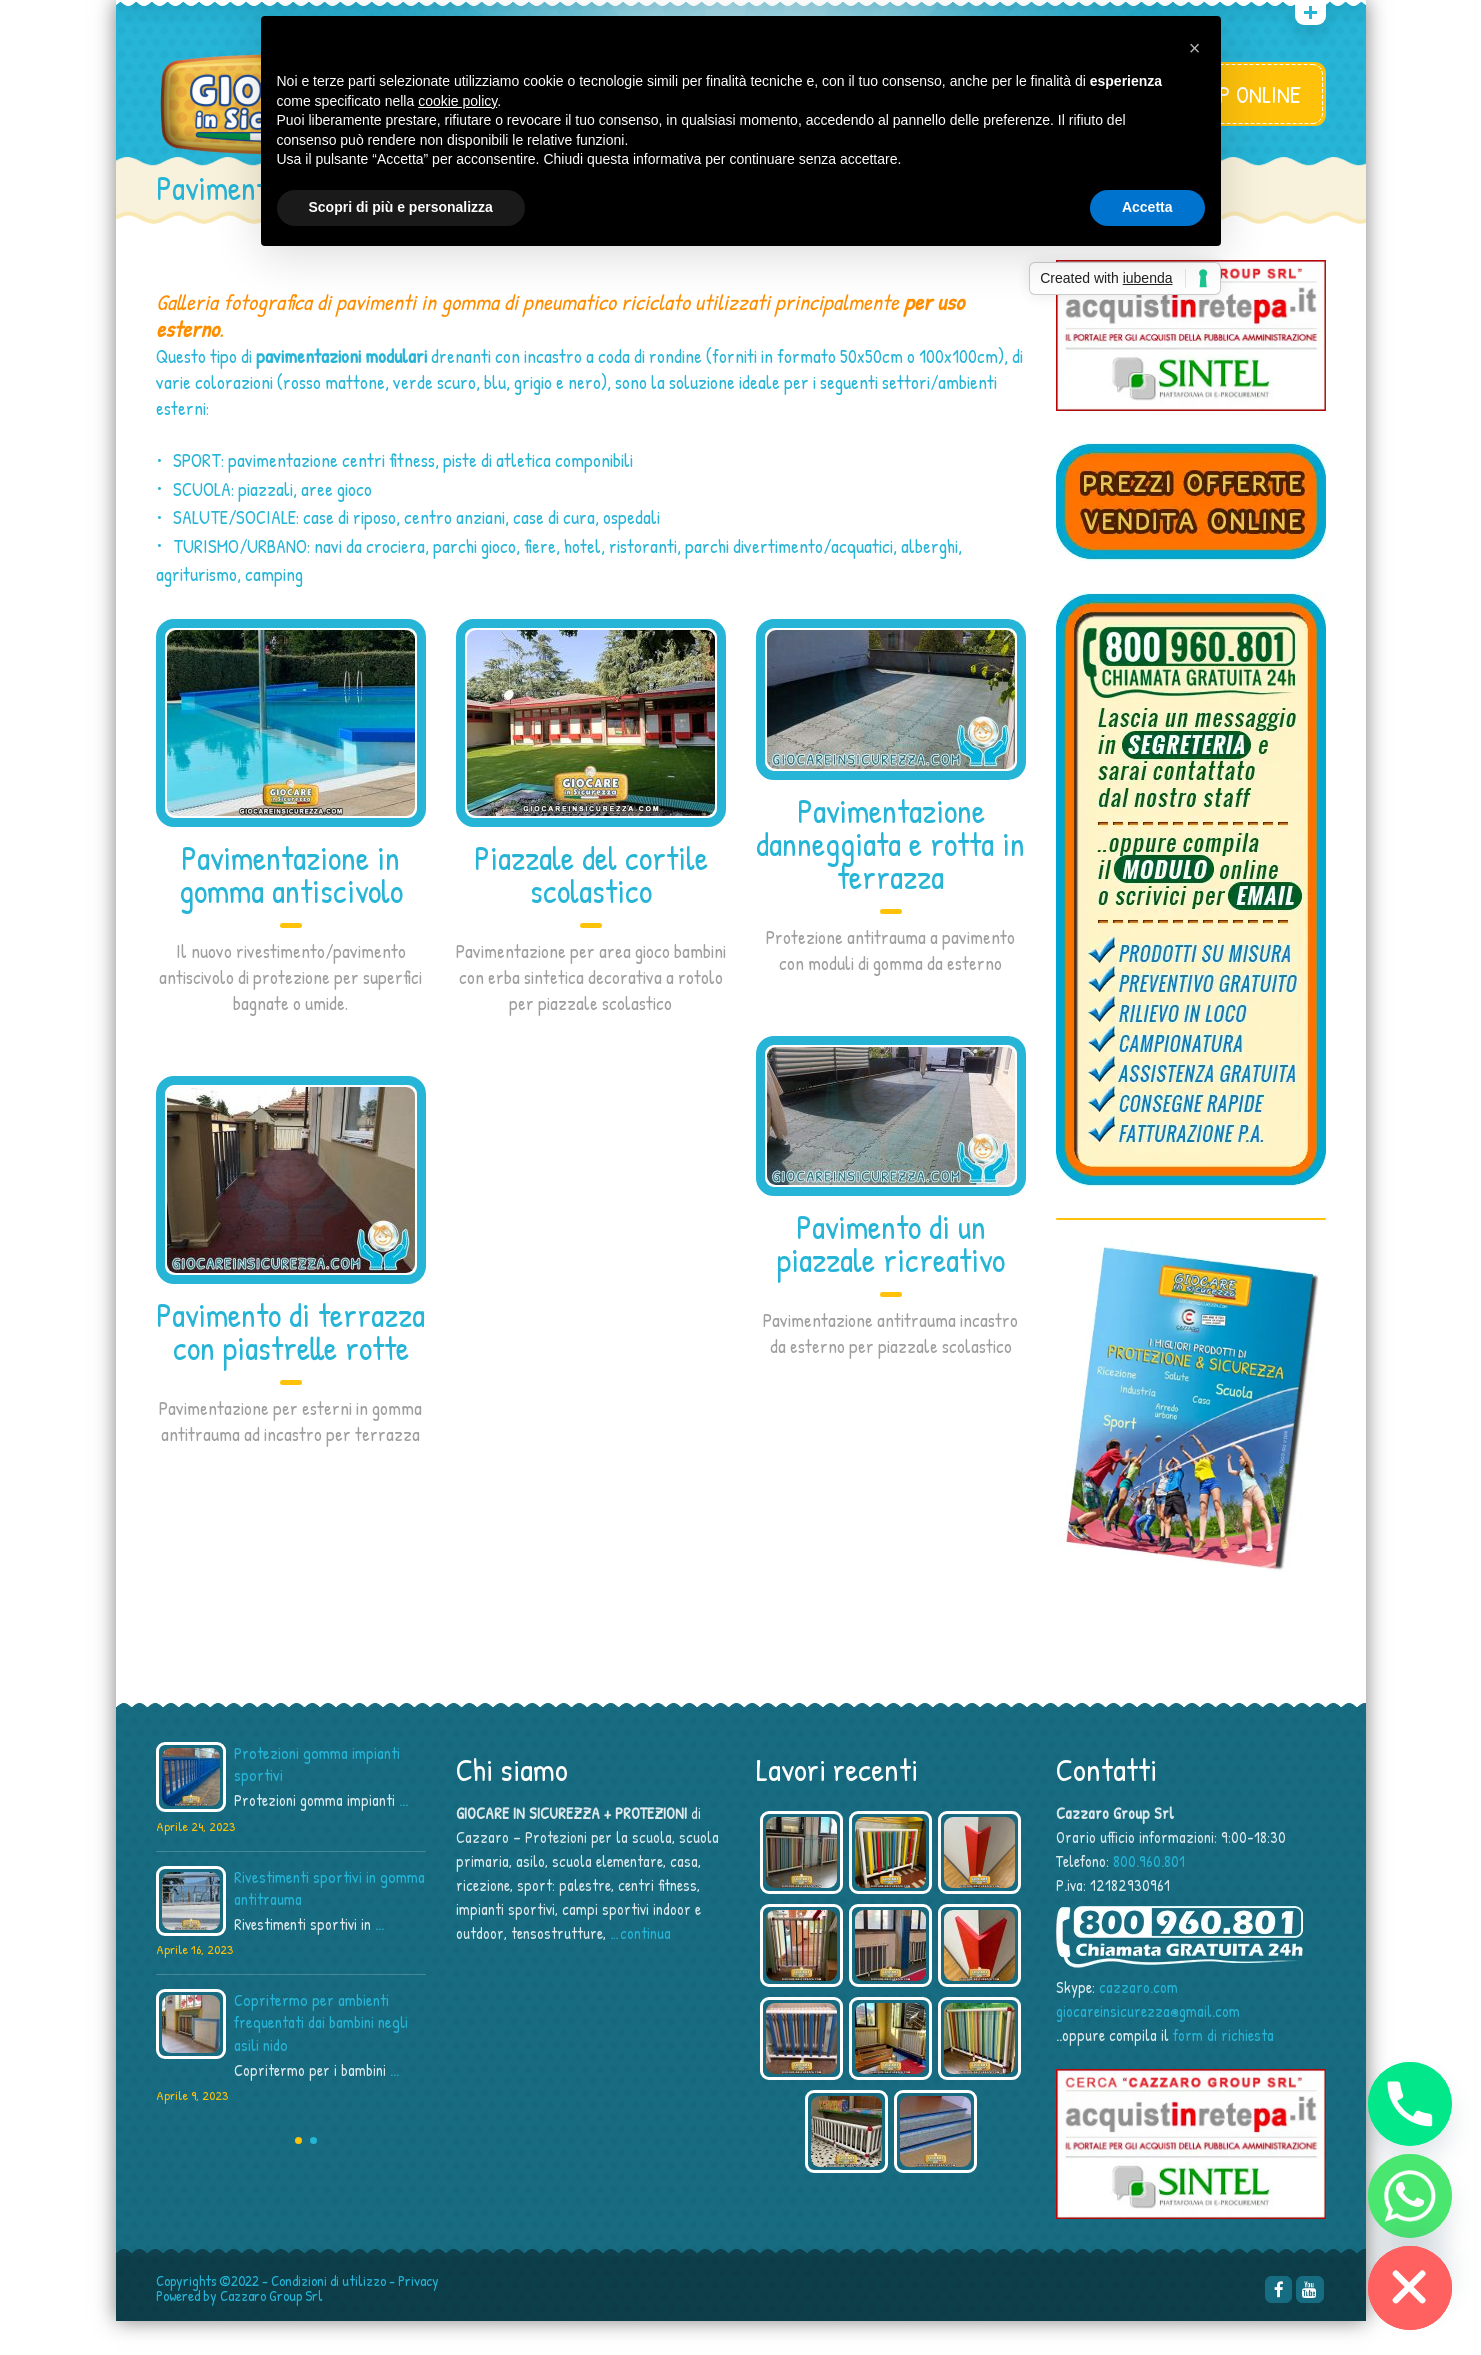 This screenshot has height=2355, width=1481. Describe the element at coordinates (640, 1967) in the screenshot. I see `…continua` at that location.